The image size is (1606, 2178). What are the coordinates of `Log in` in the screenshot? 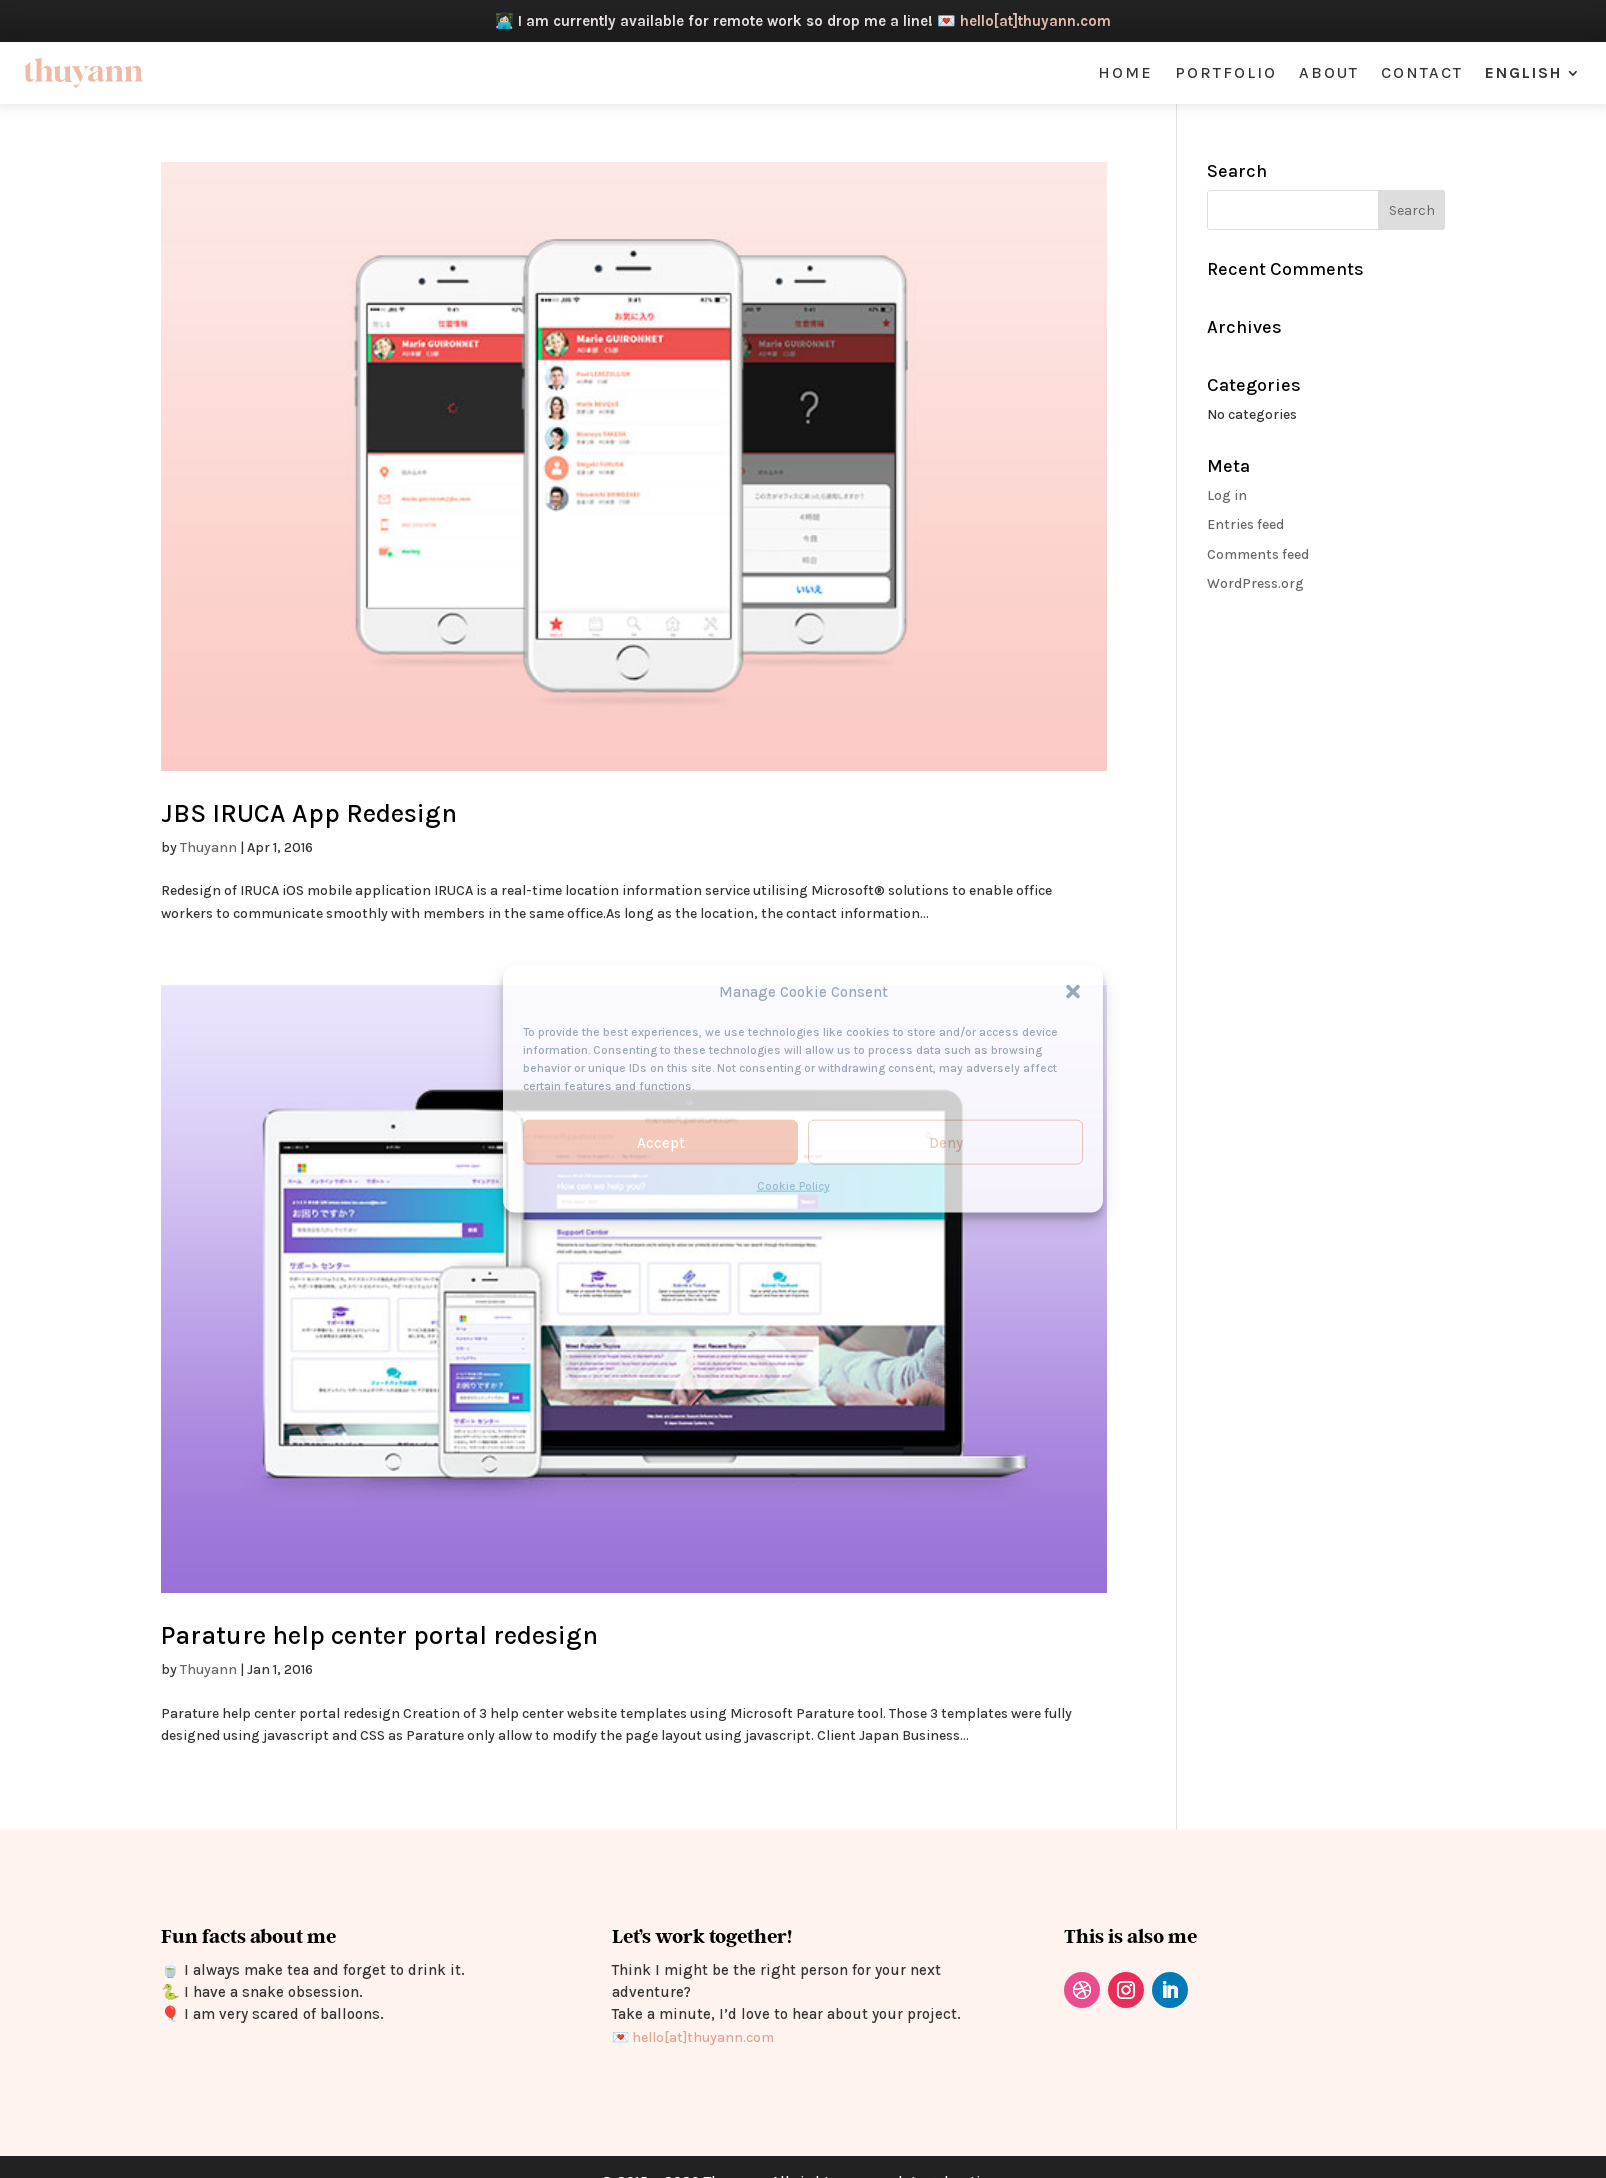 It's located at (1227, 495).